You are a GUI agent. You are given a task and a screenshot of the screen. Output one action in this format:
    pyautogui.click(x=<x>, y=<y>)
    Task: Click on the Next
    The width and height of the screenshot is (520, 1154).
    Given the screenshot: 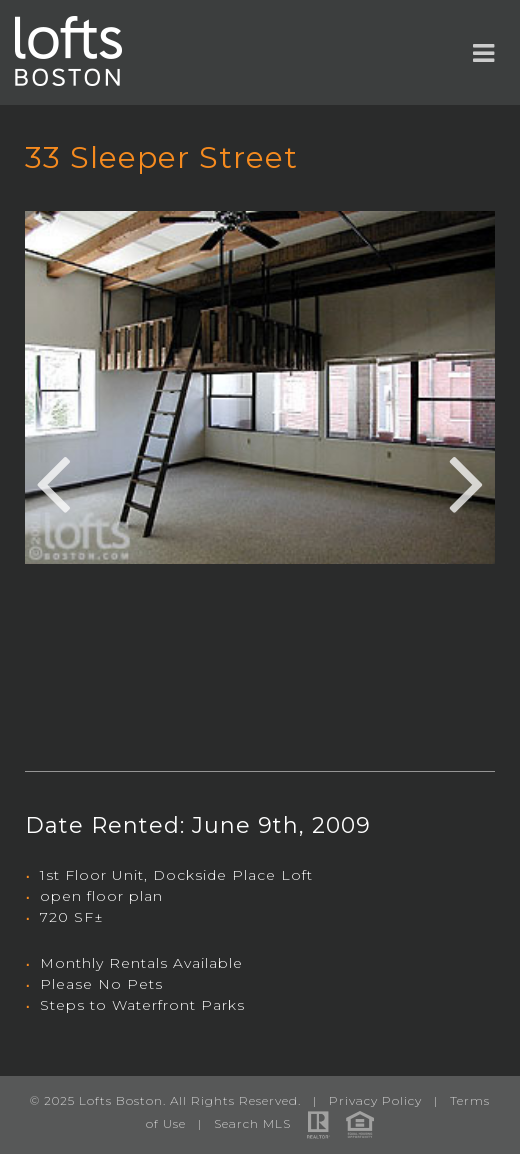 What is the action you would take?
    pyautogui.click(x=467, y=481)
    